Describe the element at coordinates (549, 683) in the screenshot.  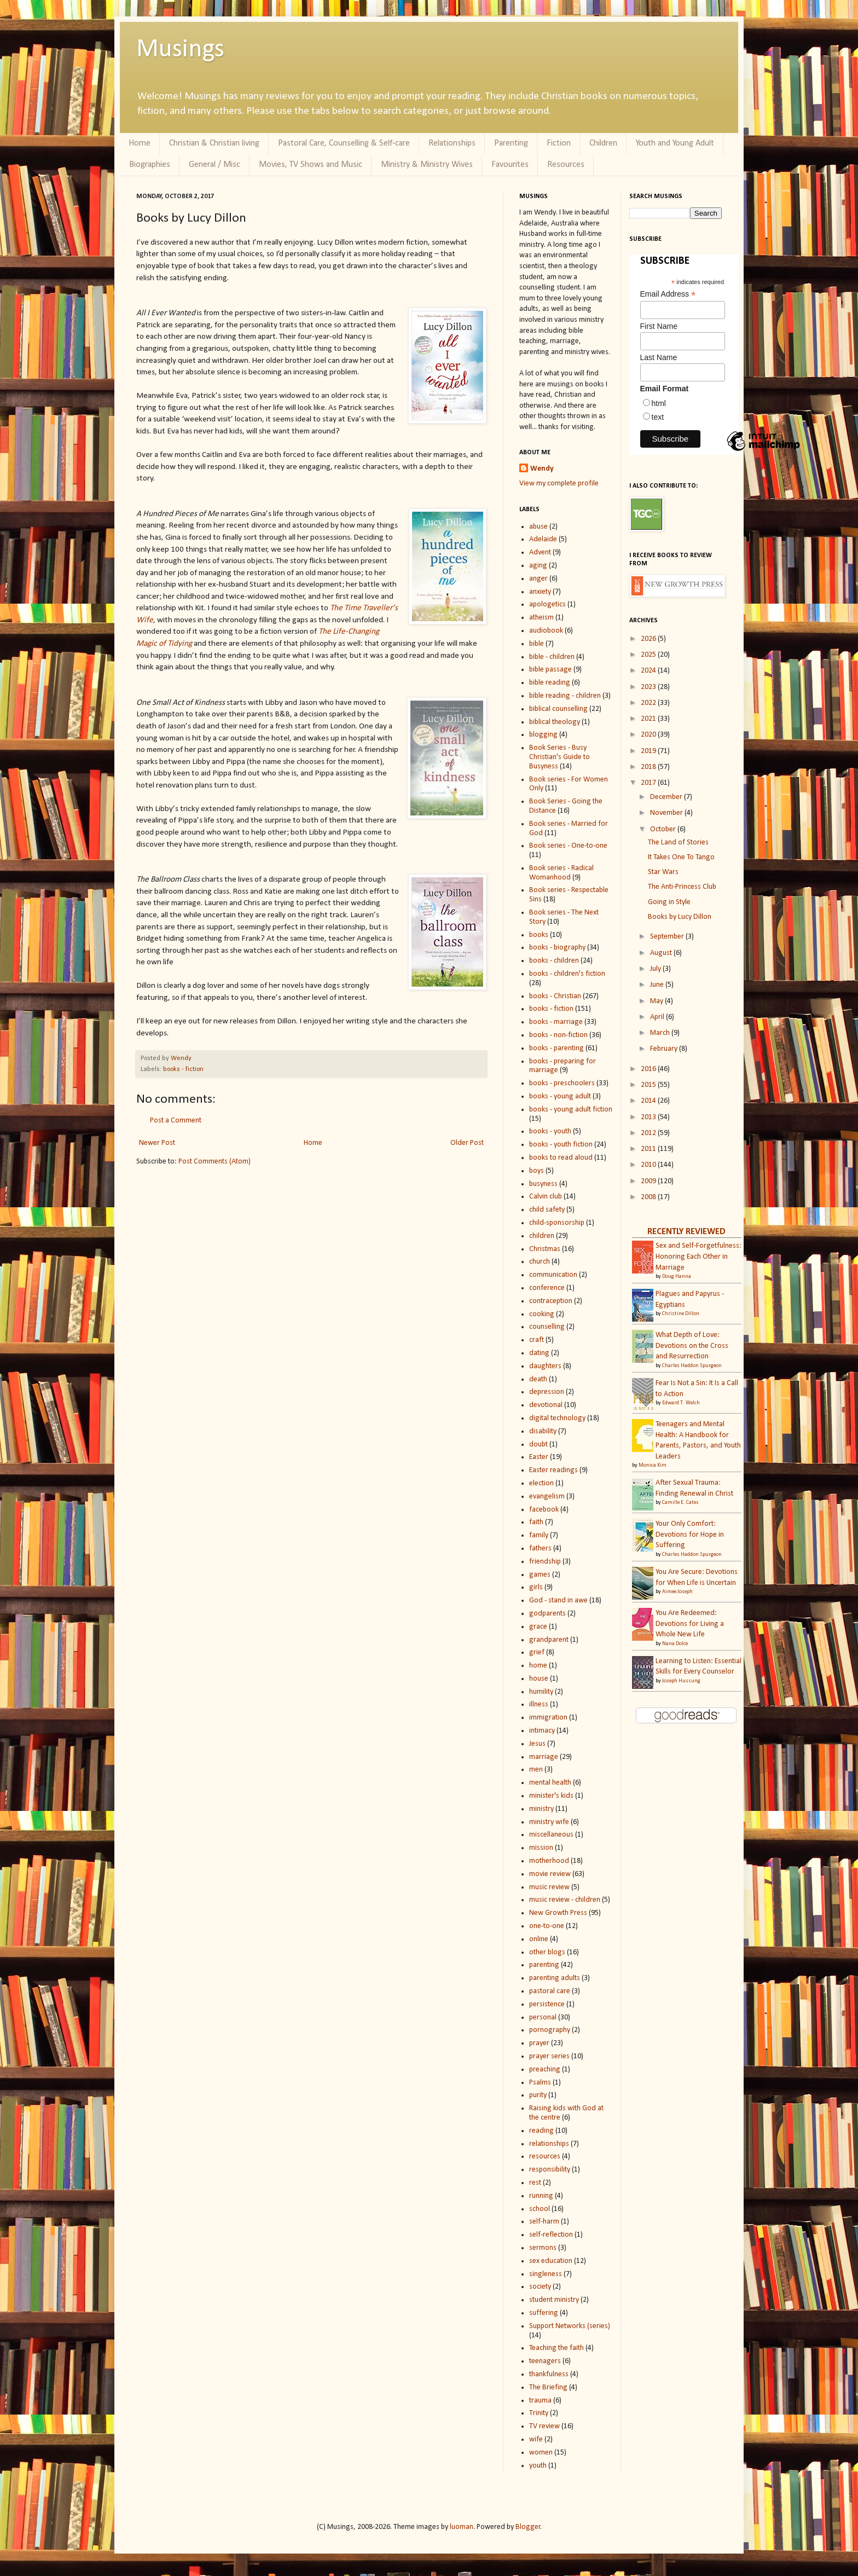
I see `bible reading` at that location.